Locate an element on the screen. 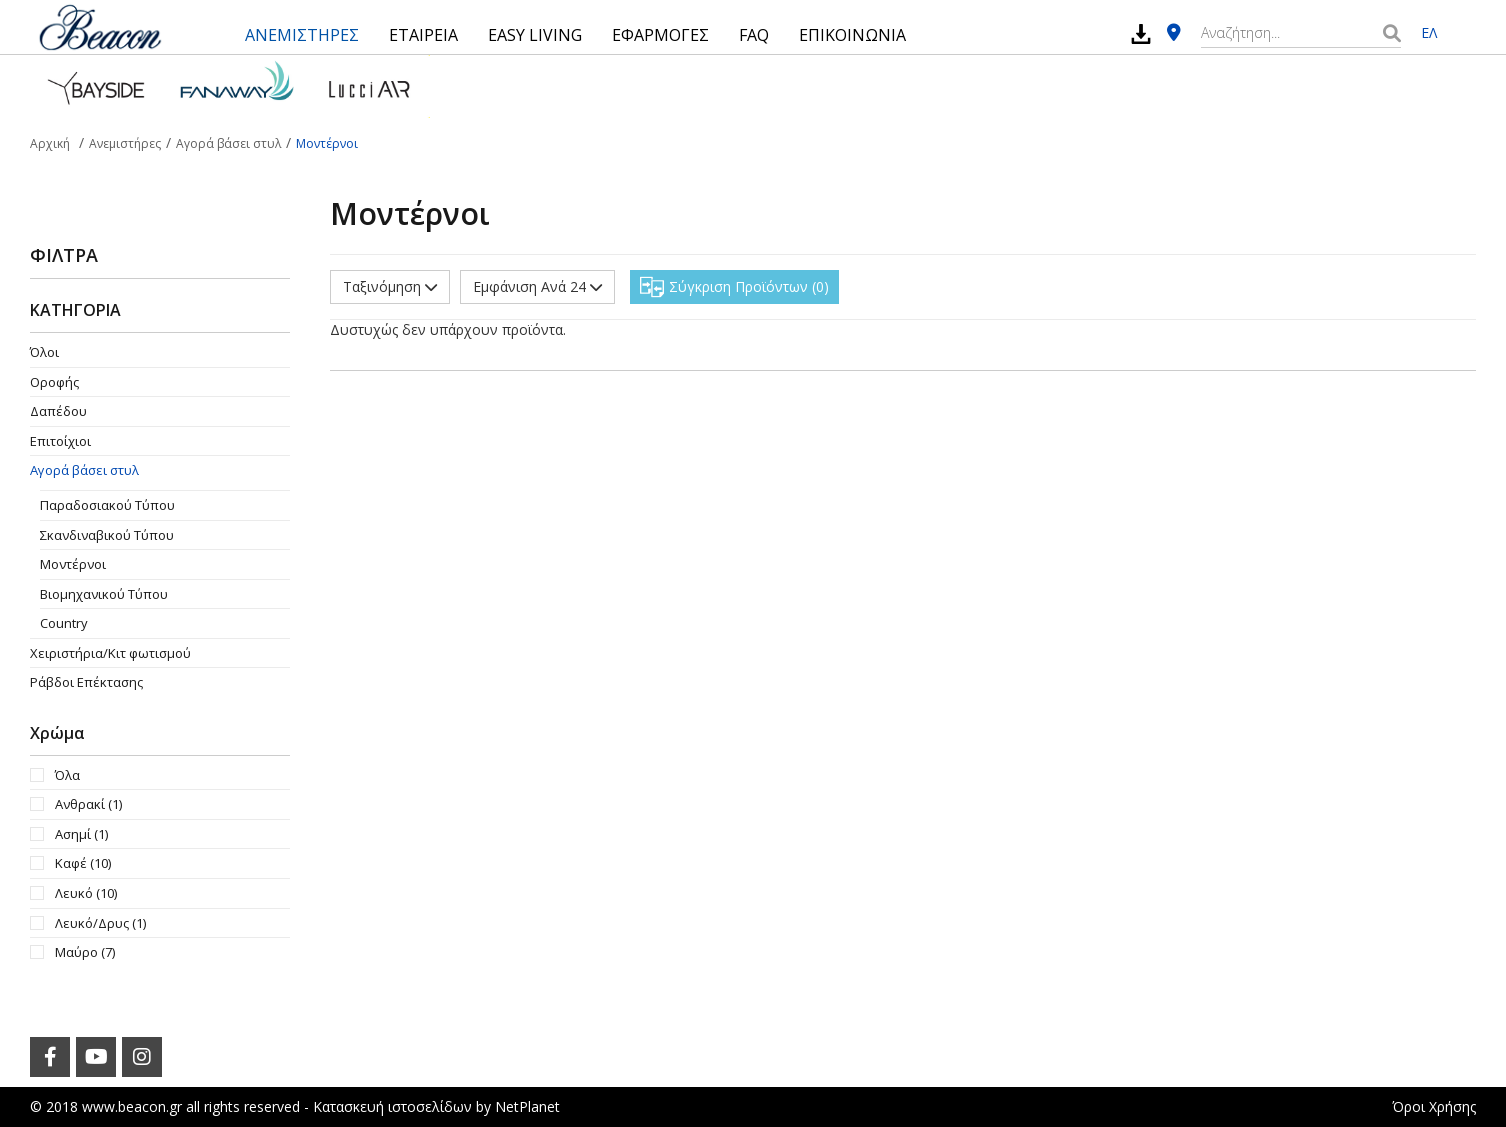 The width and height of the screenshot is (1506, 1127). Ταξινόμηση is located at coordinates (390, 286).